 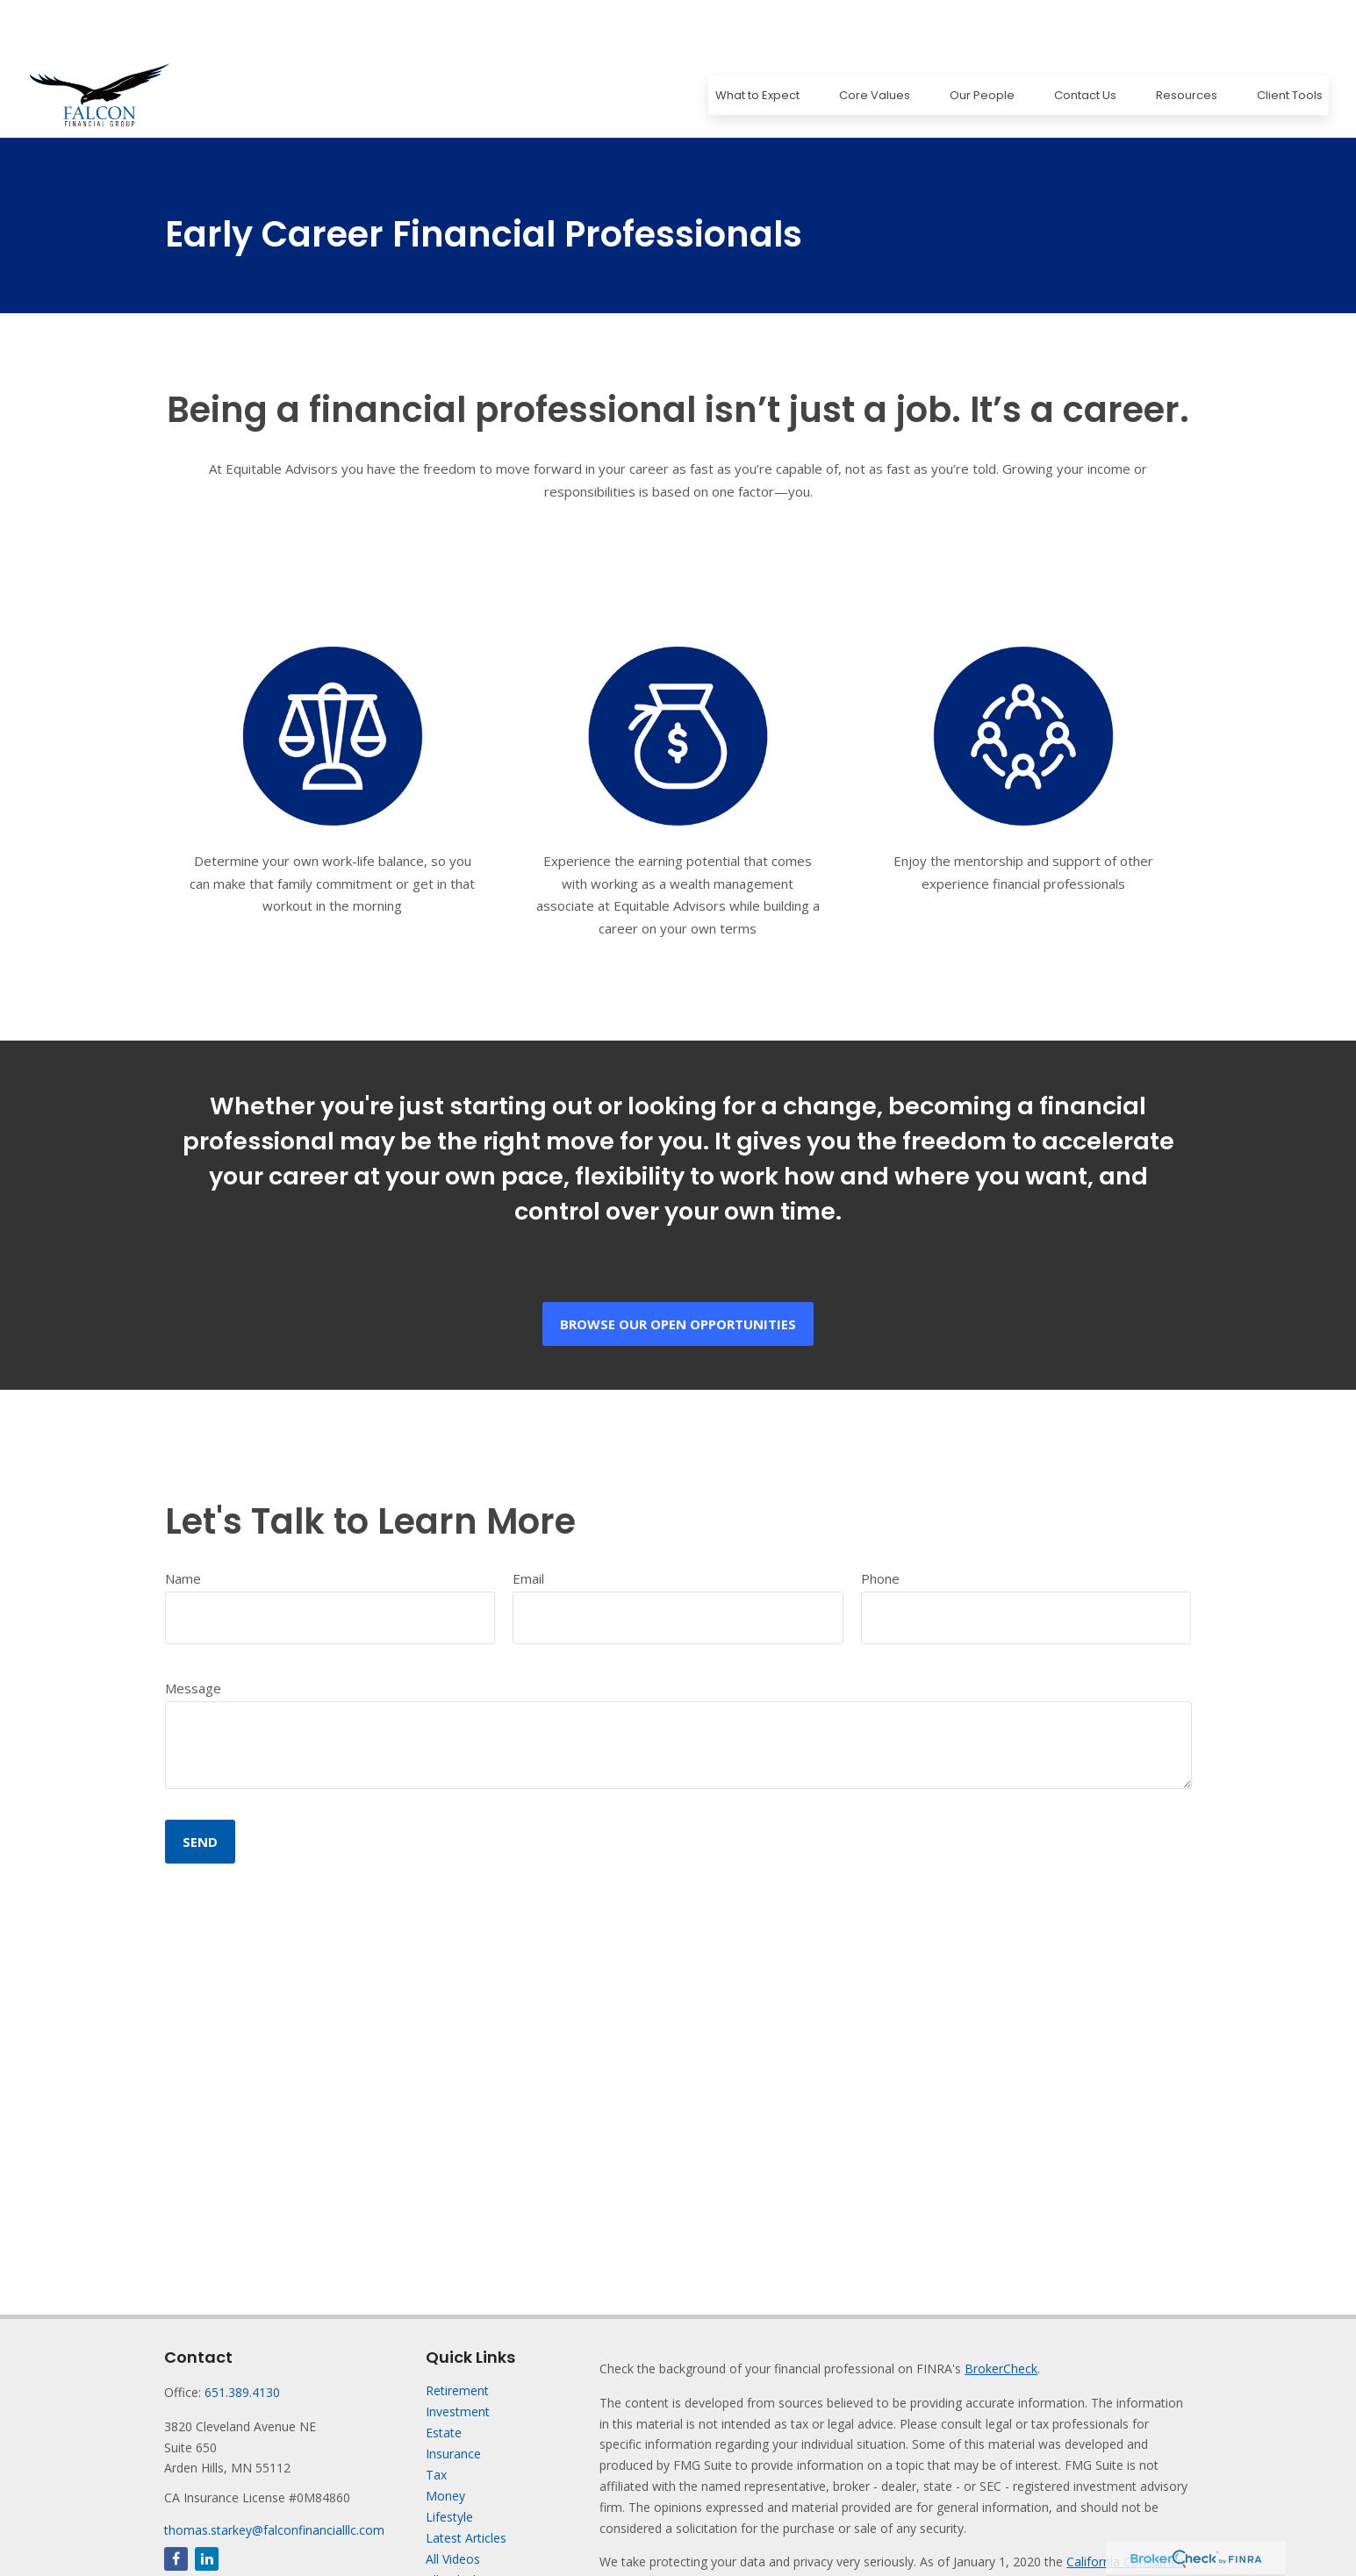 What do you see at coordinates (242, 2339) in the screenshot?
I see `651.389.4130` at bounding box center [242, 2339].